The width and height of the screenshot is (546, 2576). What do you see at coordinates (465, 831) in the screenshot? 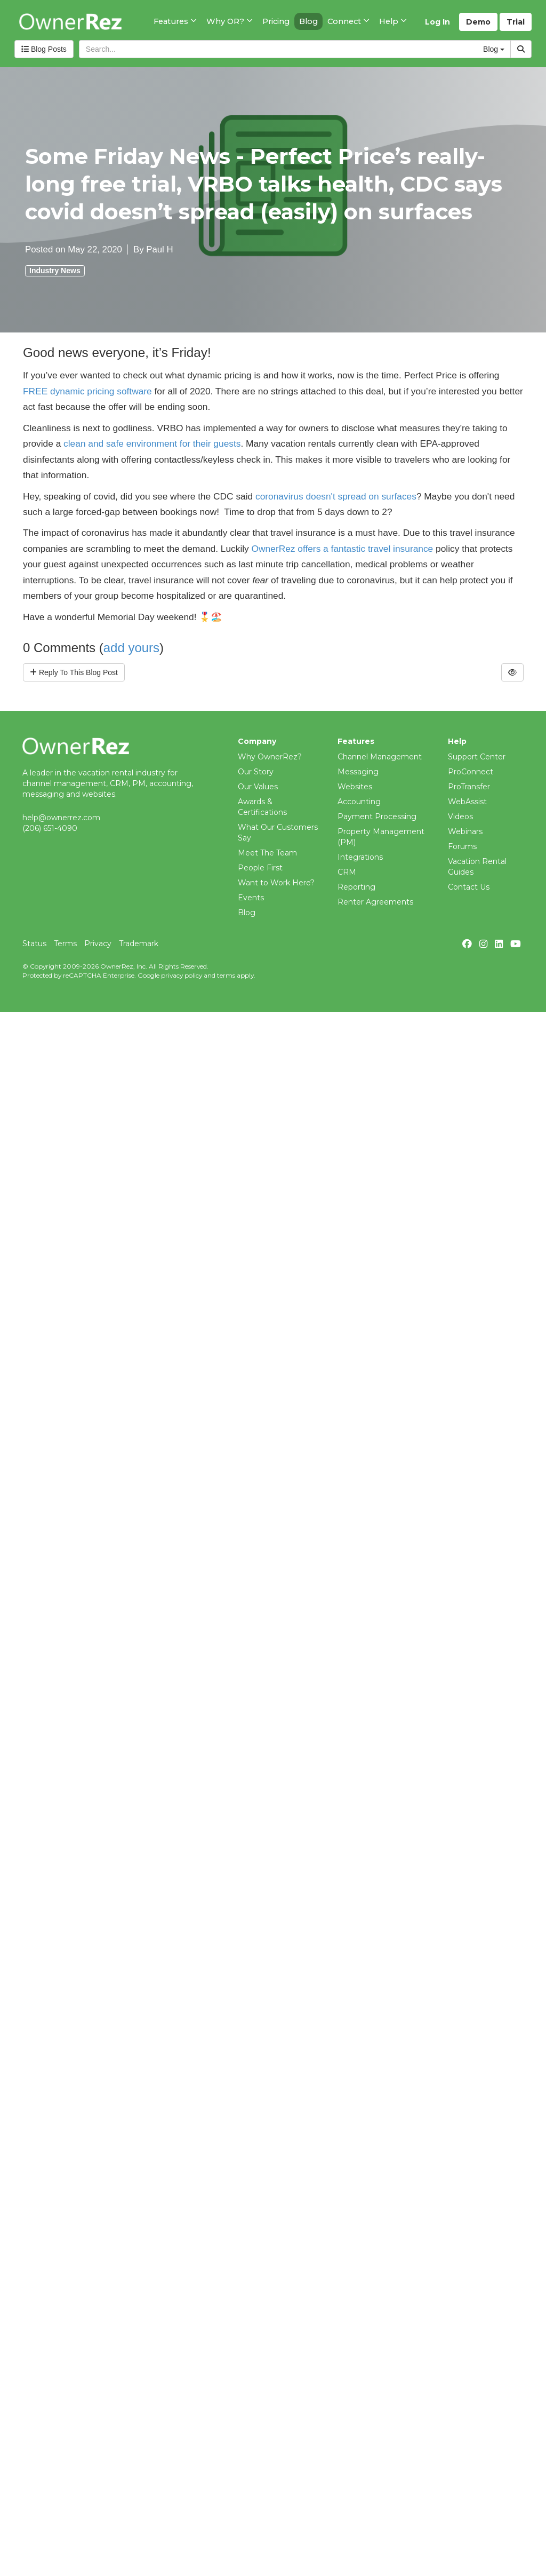
I see `Webinars` at bounding box center [465, 831].